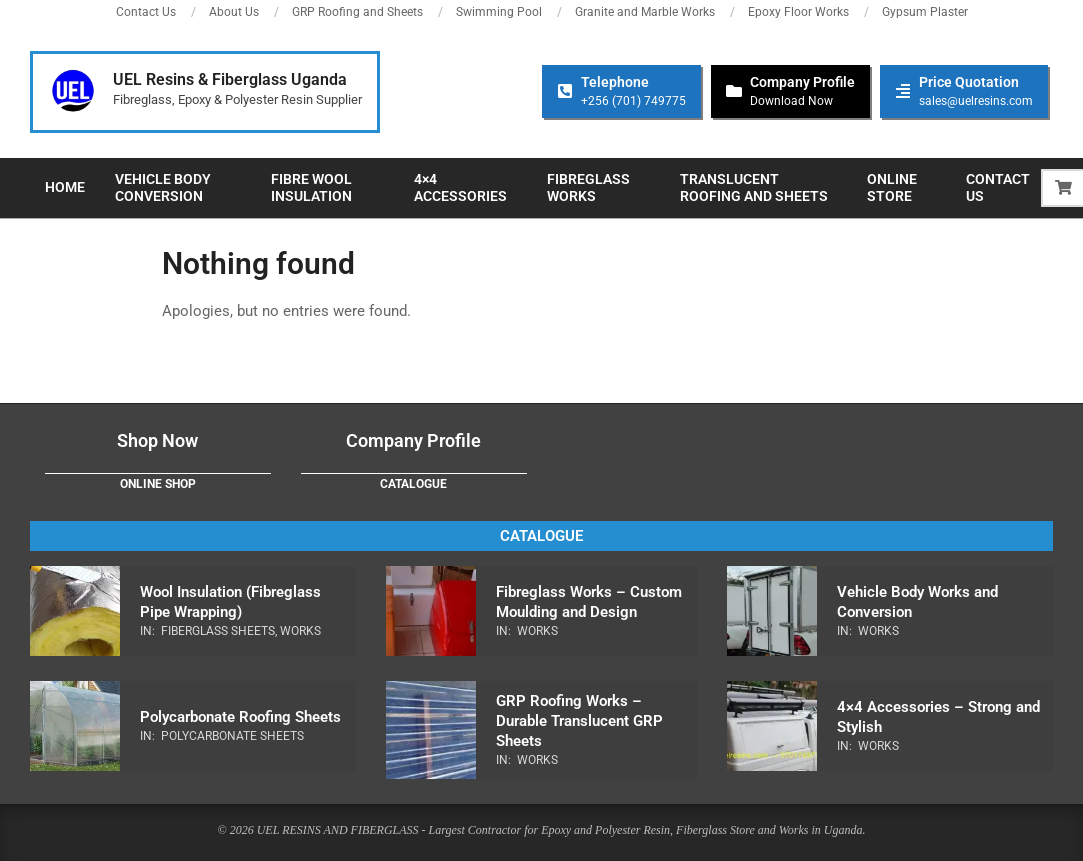 The image size is (1083, 861). I want to click on Fiberglass Sheets, so click(218, 631).